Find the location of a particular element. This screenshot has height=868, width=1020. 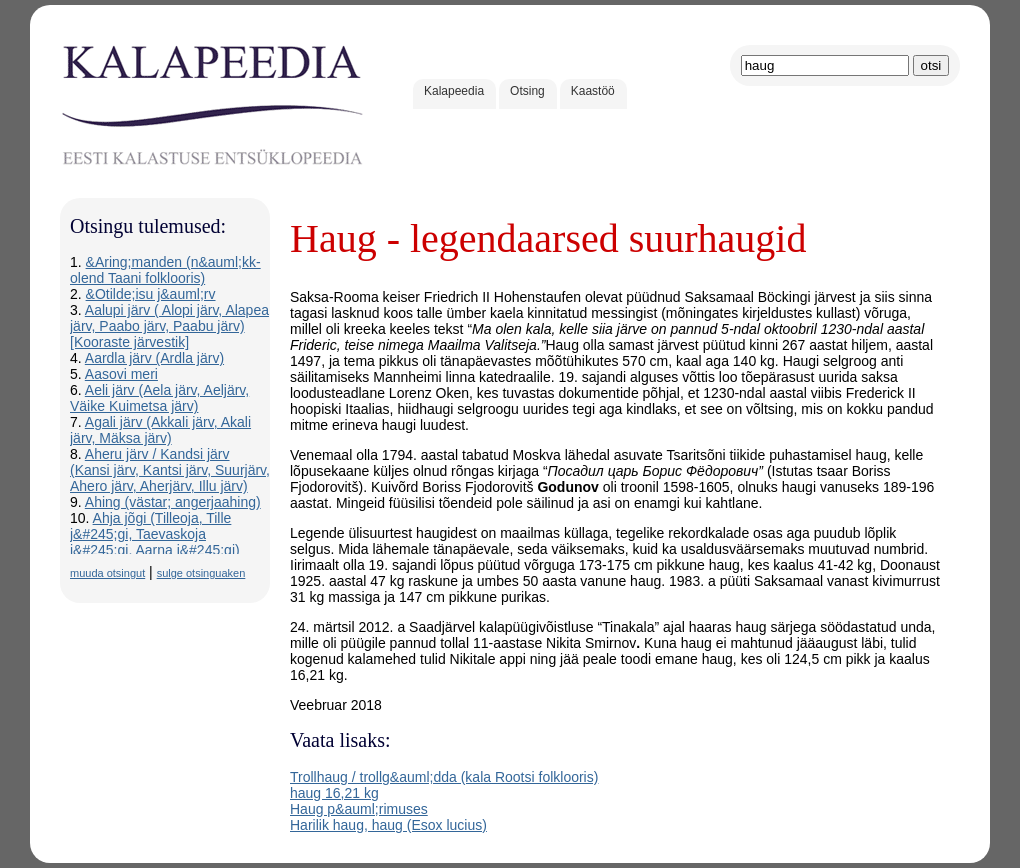

Kaastöö is located at coordinates (593, 91).